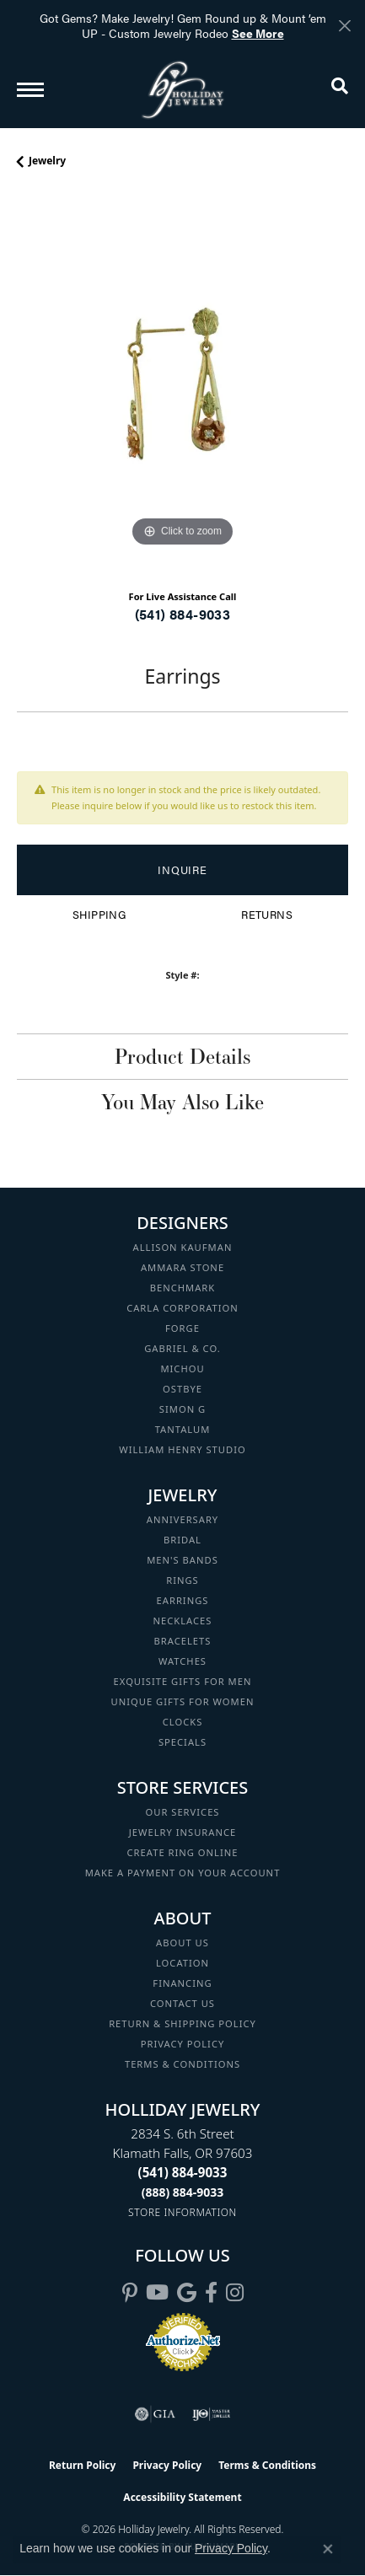  What do you see at coordinates (183, 1287) in the screenshot?
I see `Benchmark [menuitem]` at bounding box center [183, 1287].